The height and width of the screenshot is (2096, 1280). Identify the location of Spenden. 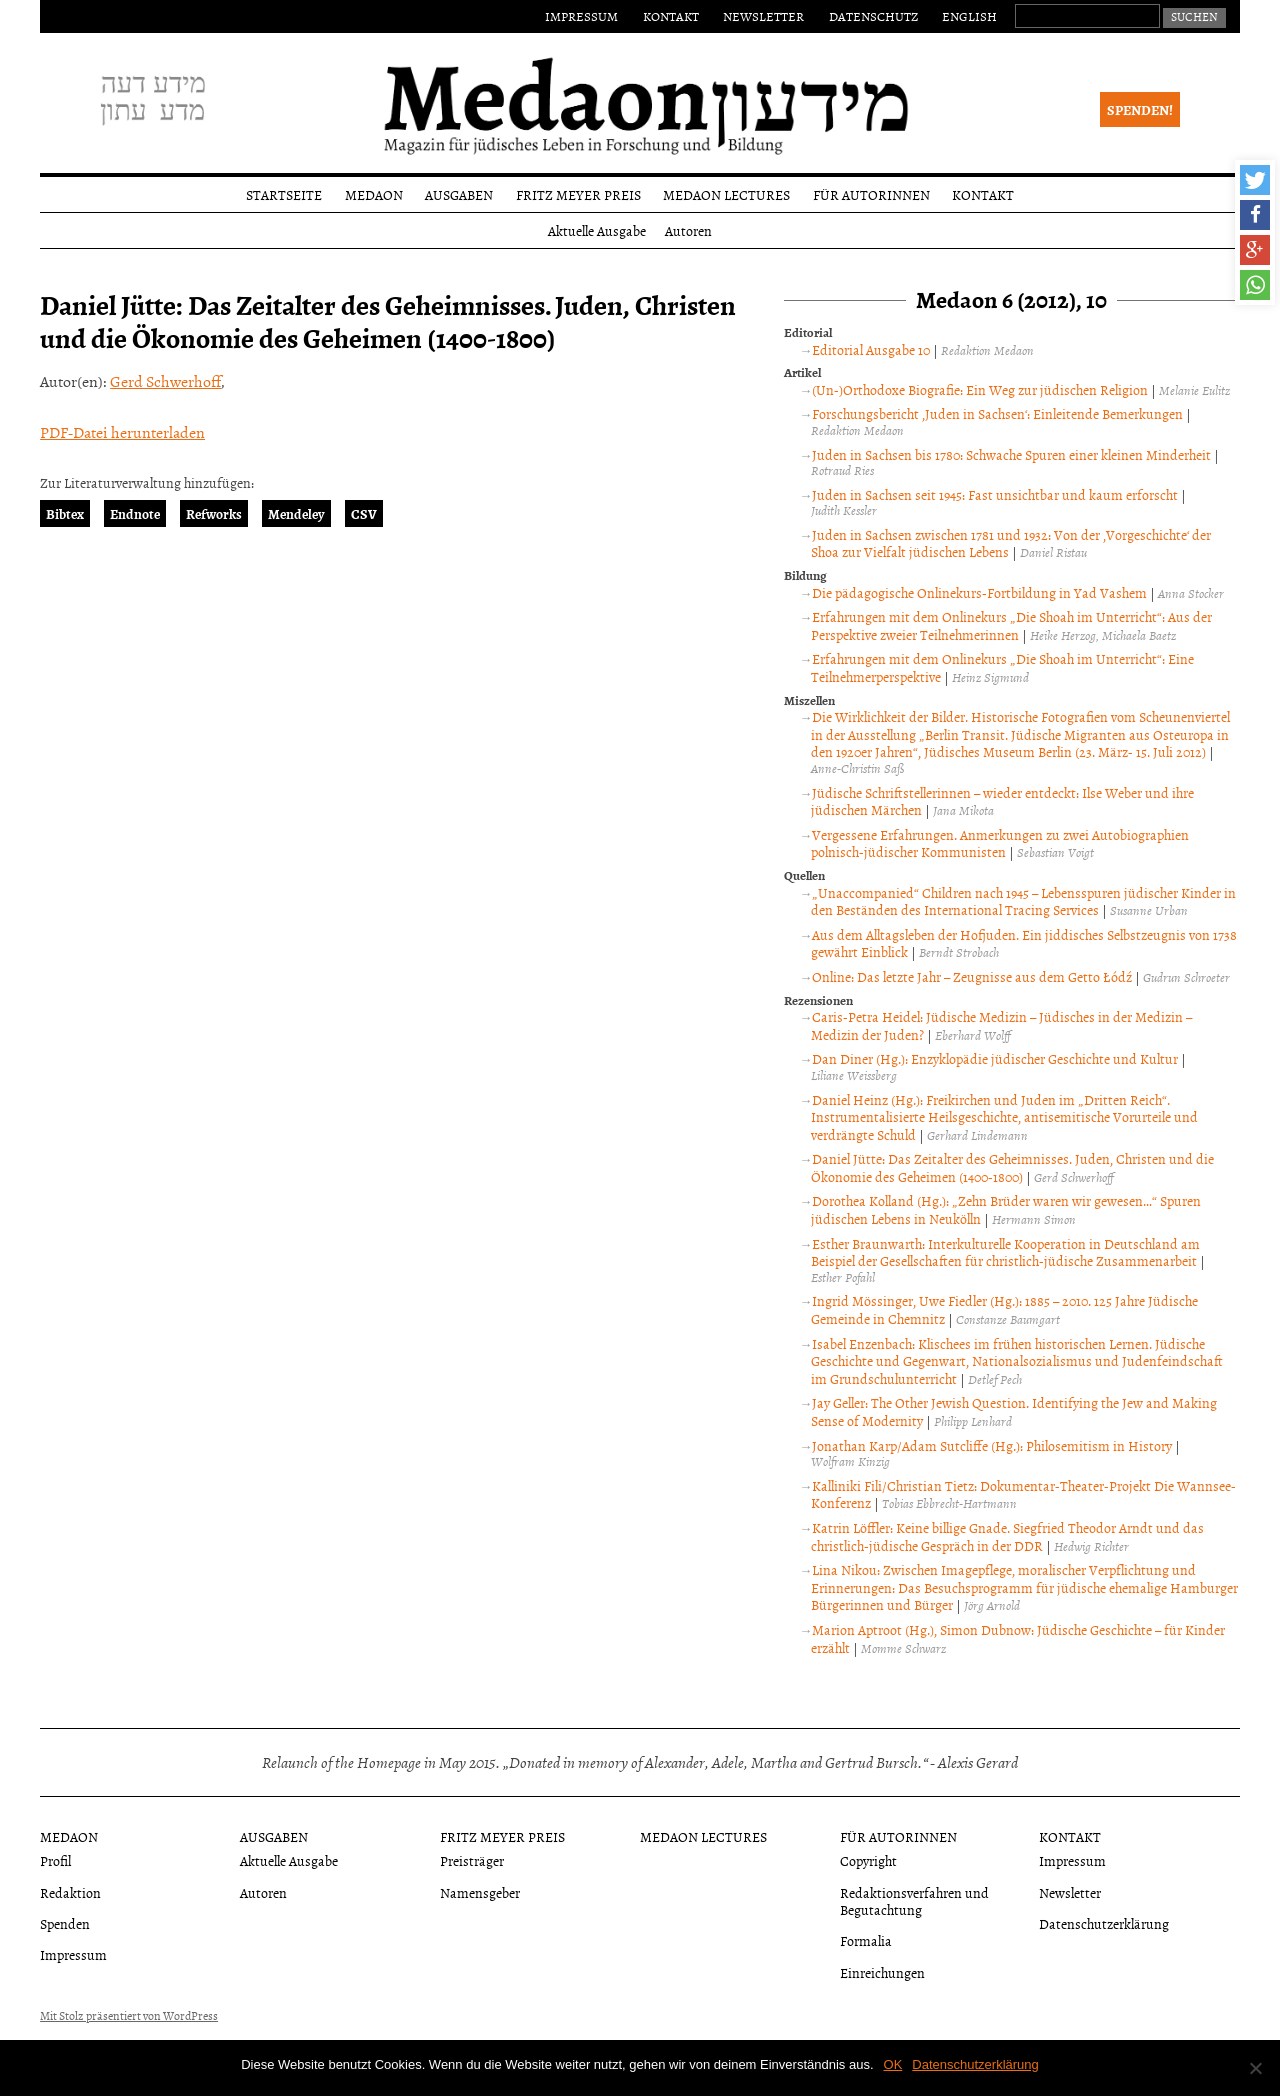
(65, 1923).